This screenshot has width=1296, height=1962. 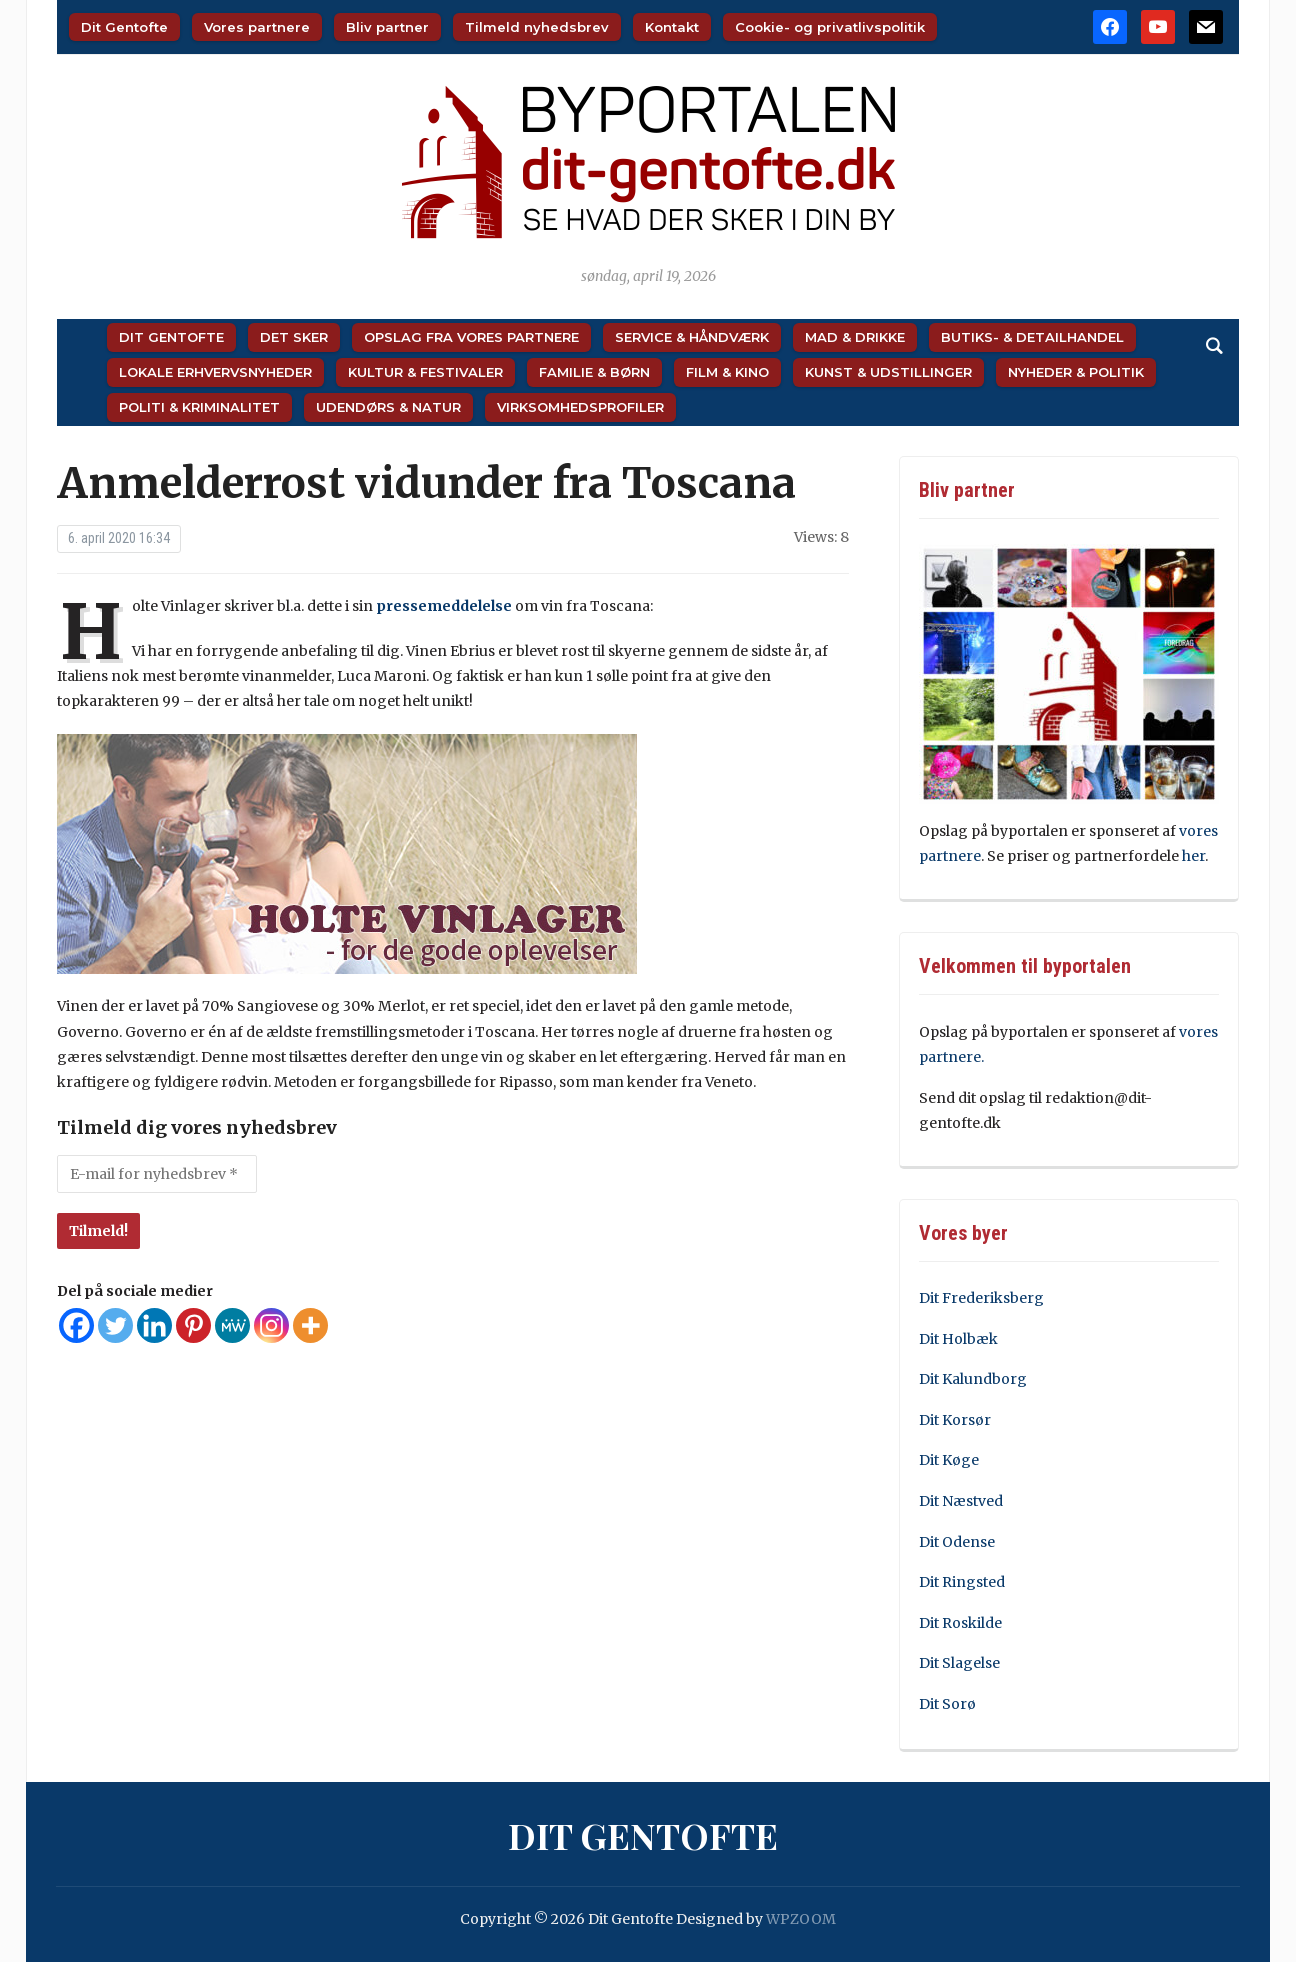 I want to click on Politi & Kriminalitet, so click(x=199, y=407).